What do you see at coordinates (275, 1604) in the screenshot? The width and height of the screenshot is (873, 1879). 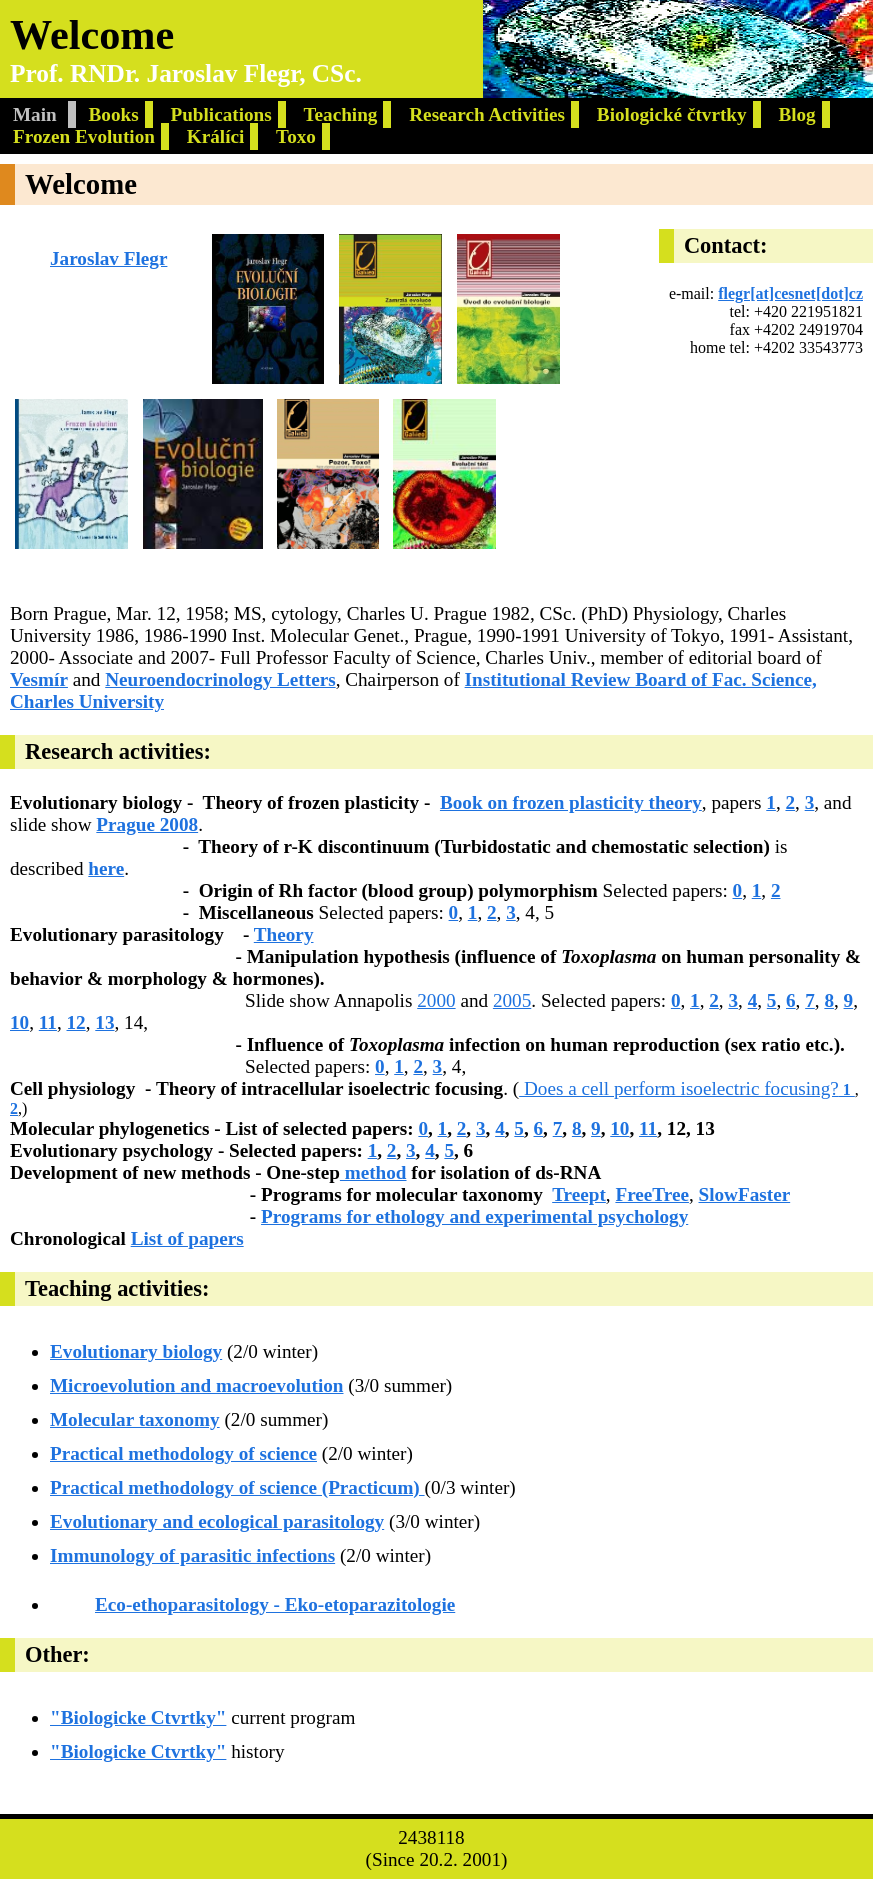 I see `Eco-ethoparasitology - Eko-etoparazitologie` at bounding box center [275, 1604].